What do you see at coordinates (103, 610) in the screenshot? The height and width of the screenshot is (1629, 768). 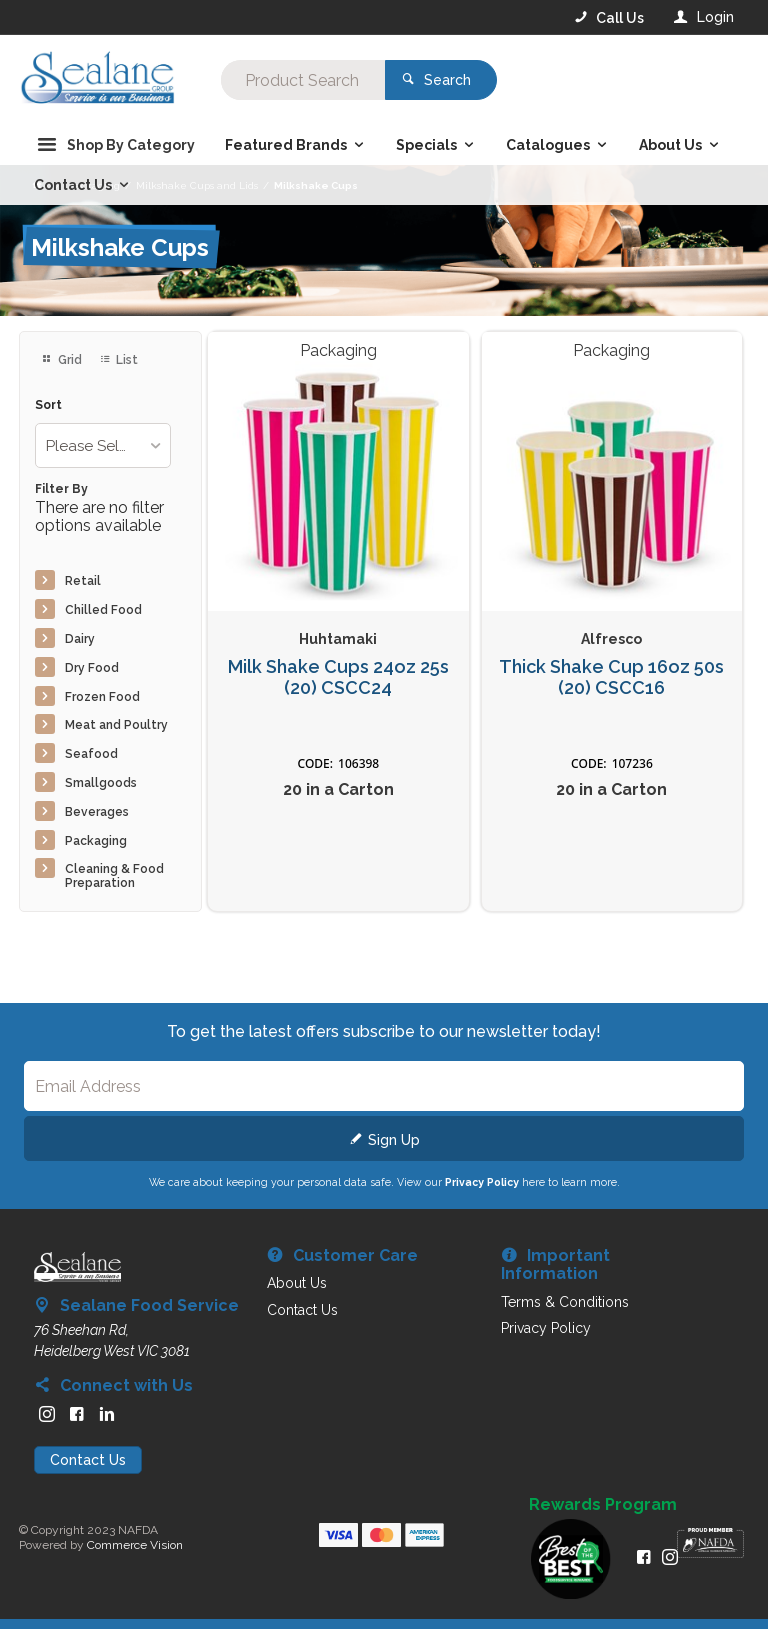 I see `Chilled Food` at bounding box center [103, 610].